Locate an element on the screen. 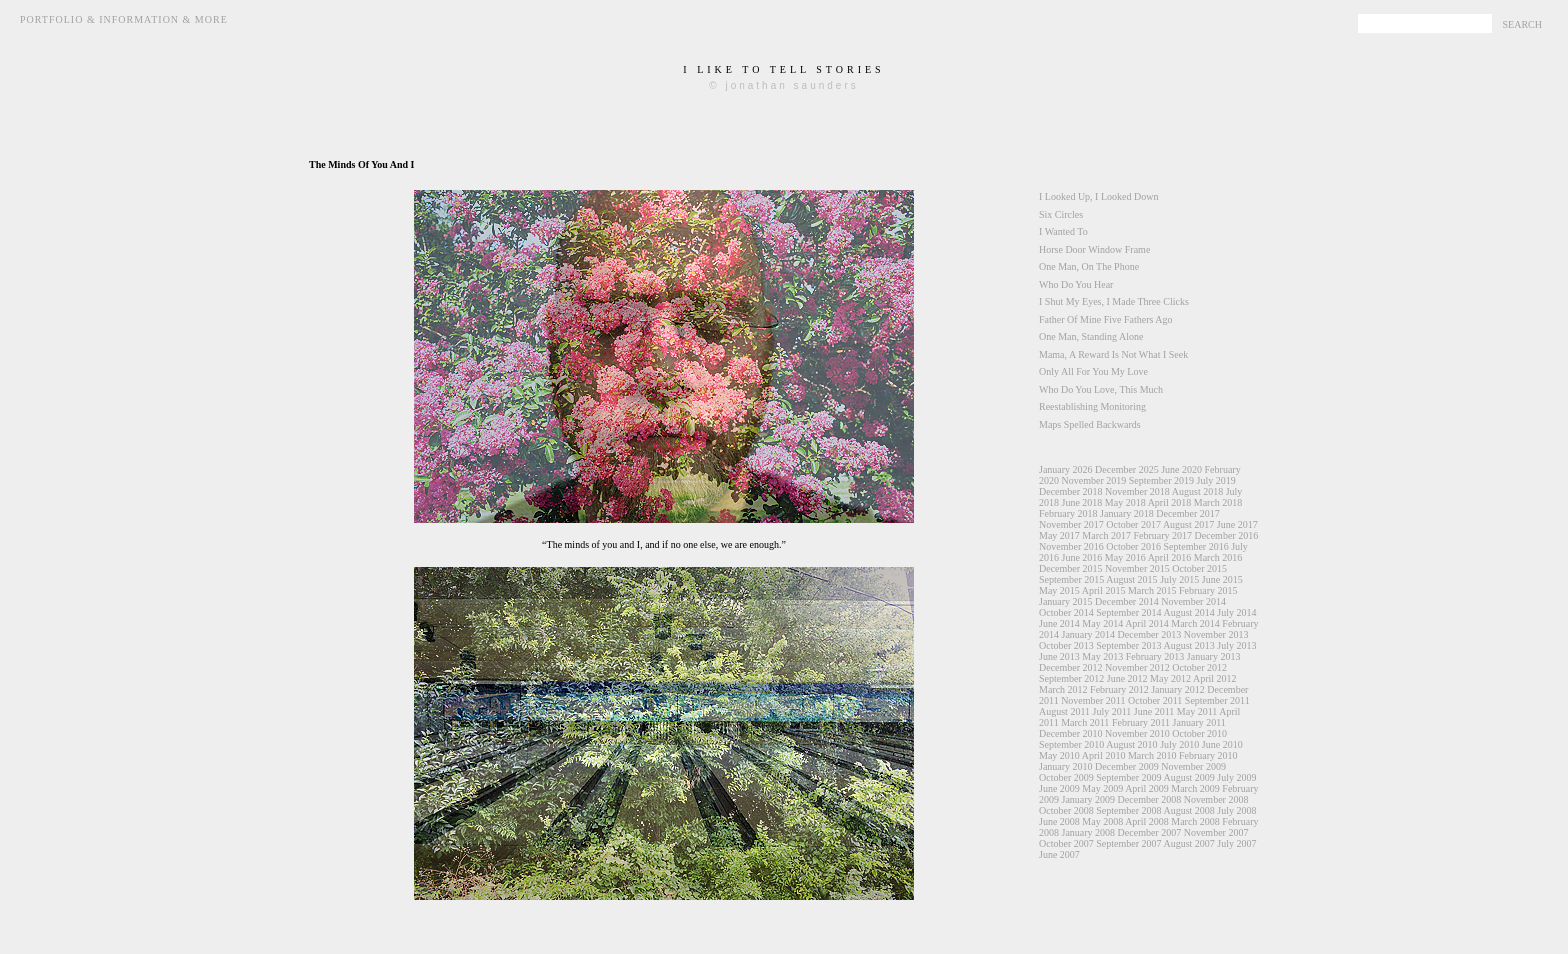 The height and width of the screenshot is (954, 1568). October 2007 is located at coordinates (1066, 843).